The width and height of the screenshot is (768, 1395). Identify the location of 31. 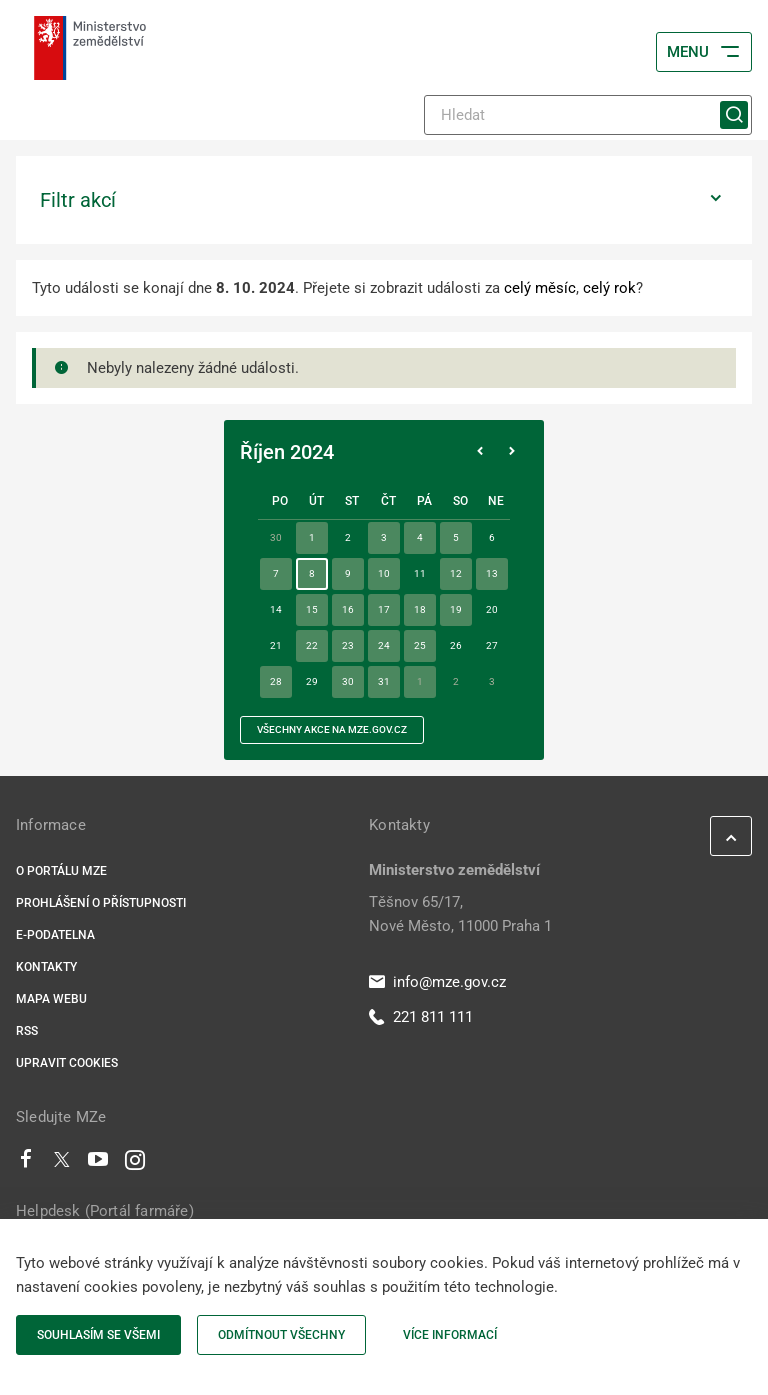
(384, 681).